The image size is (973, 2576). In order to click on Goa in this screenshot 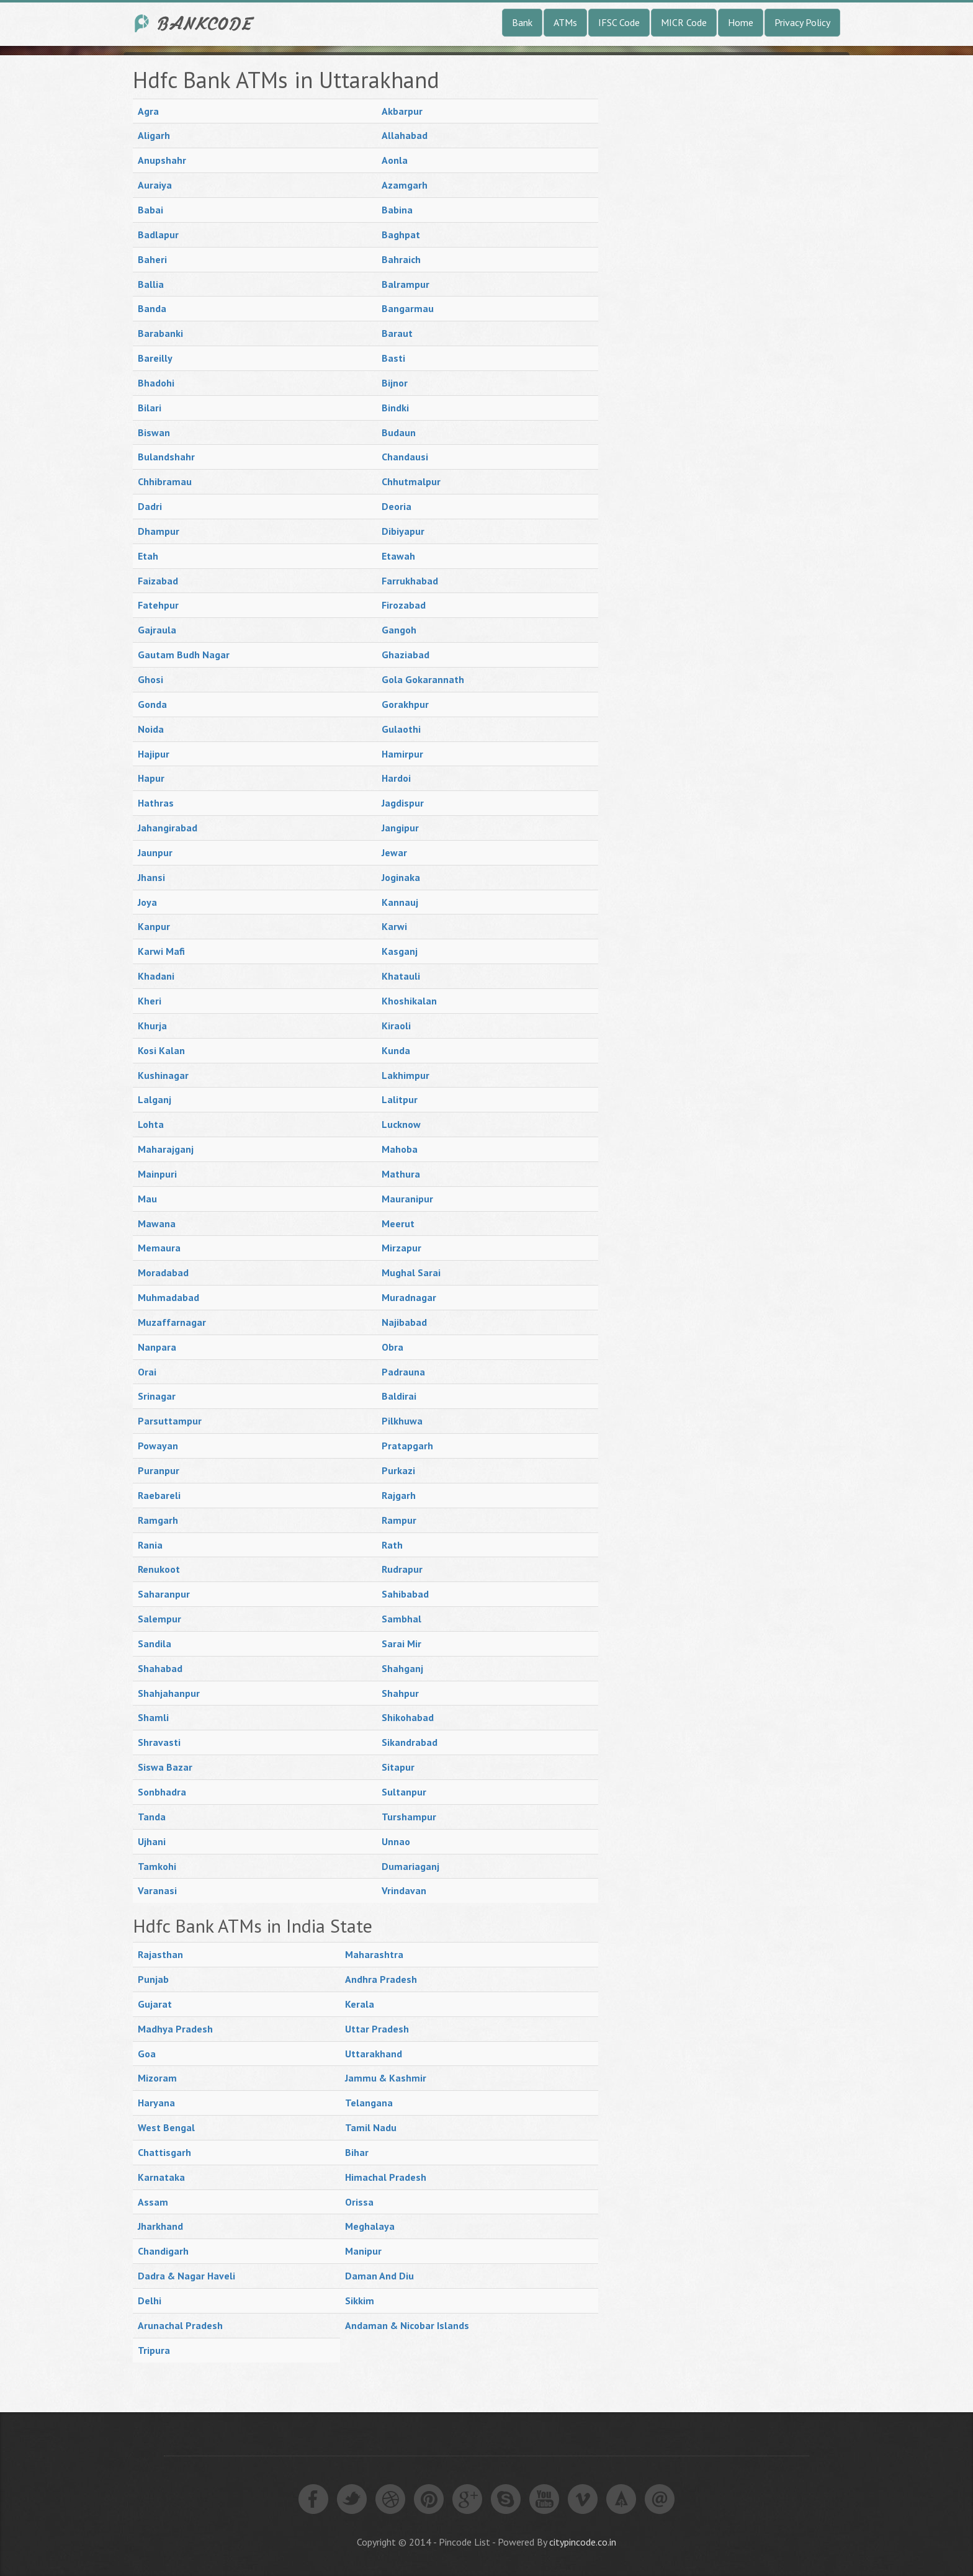, I will do `click(147, 2053)`.